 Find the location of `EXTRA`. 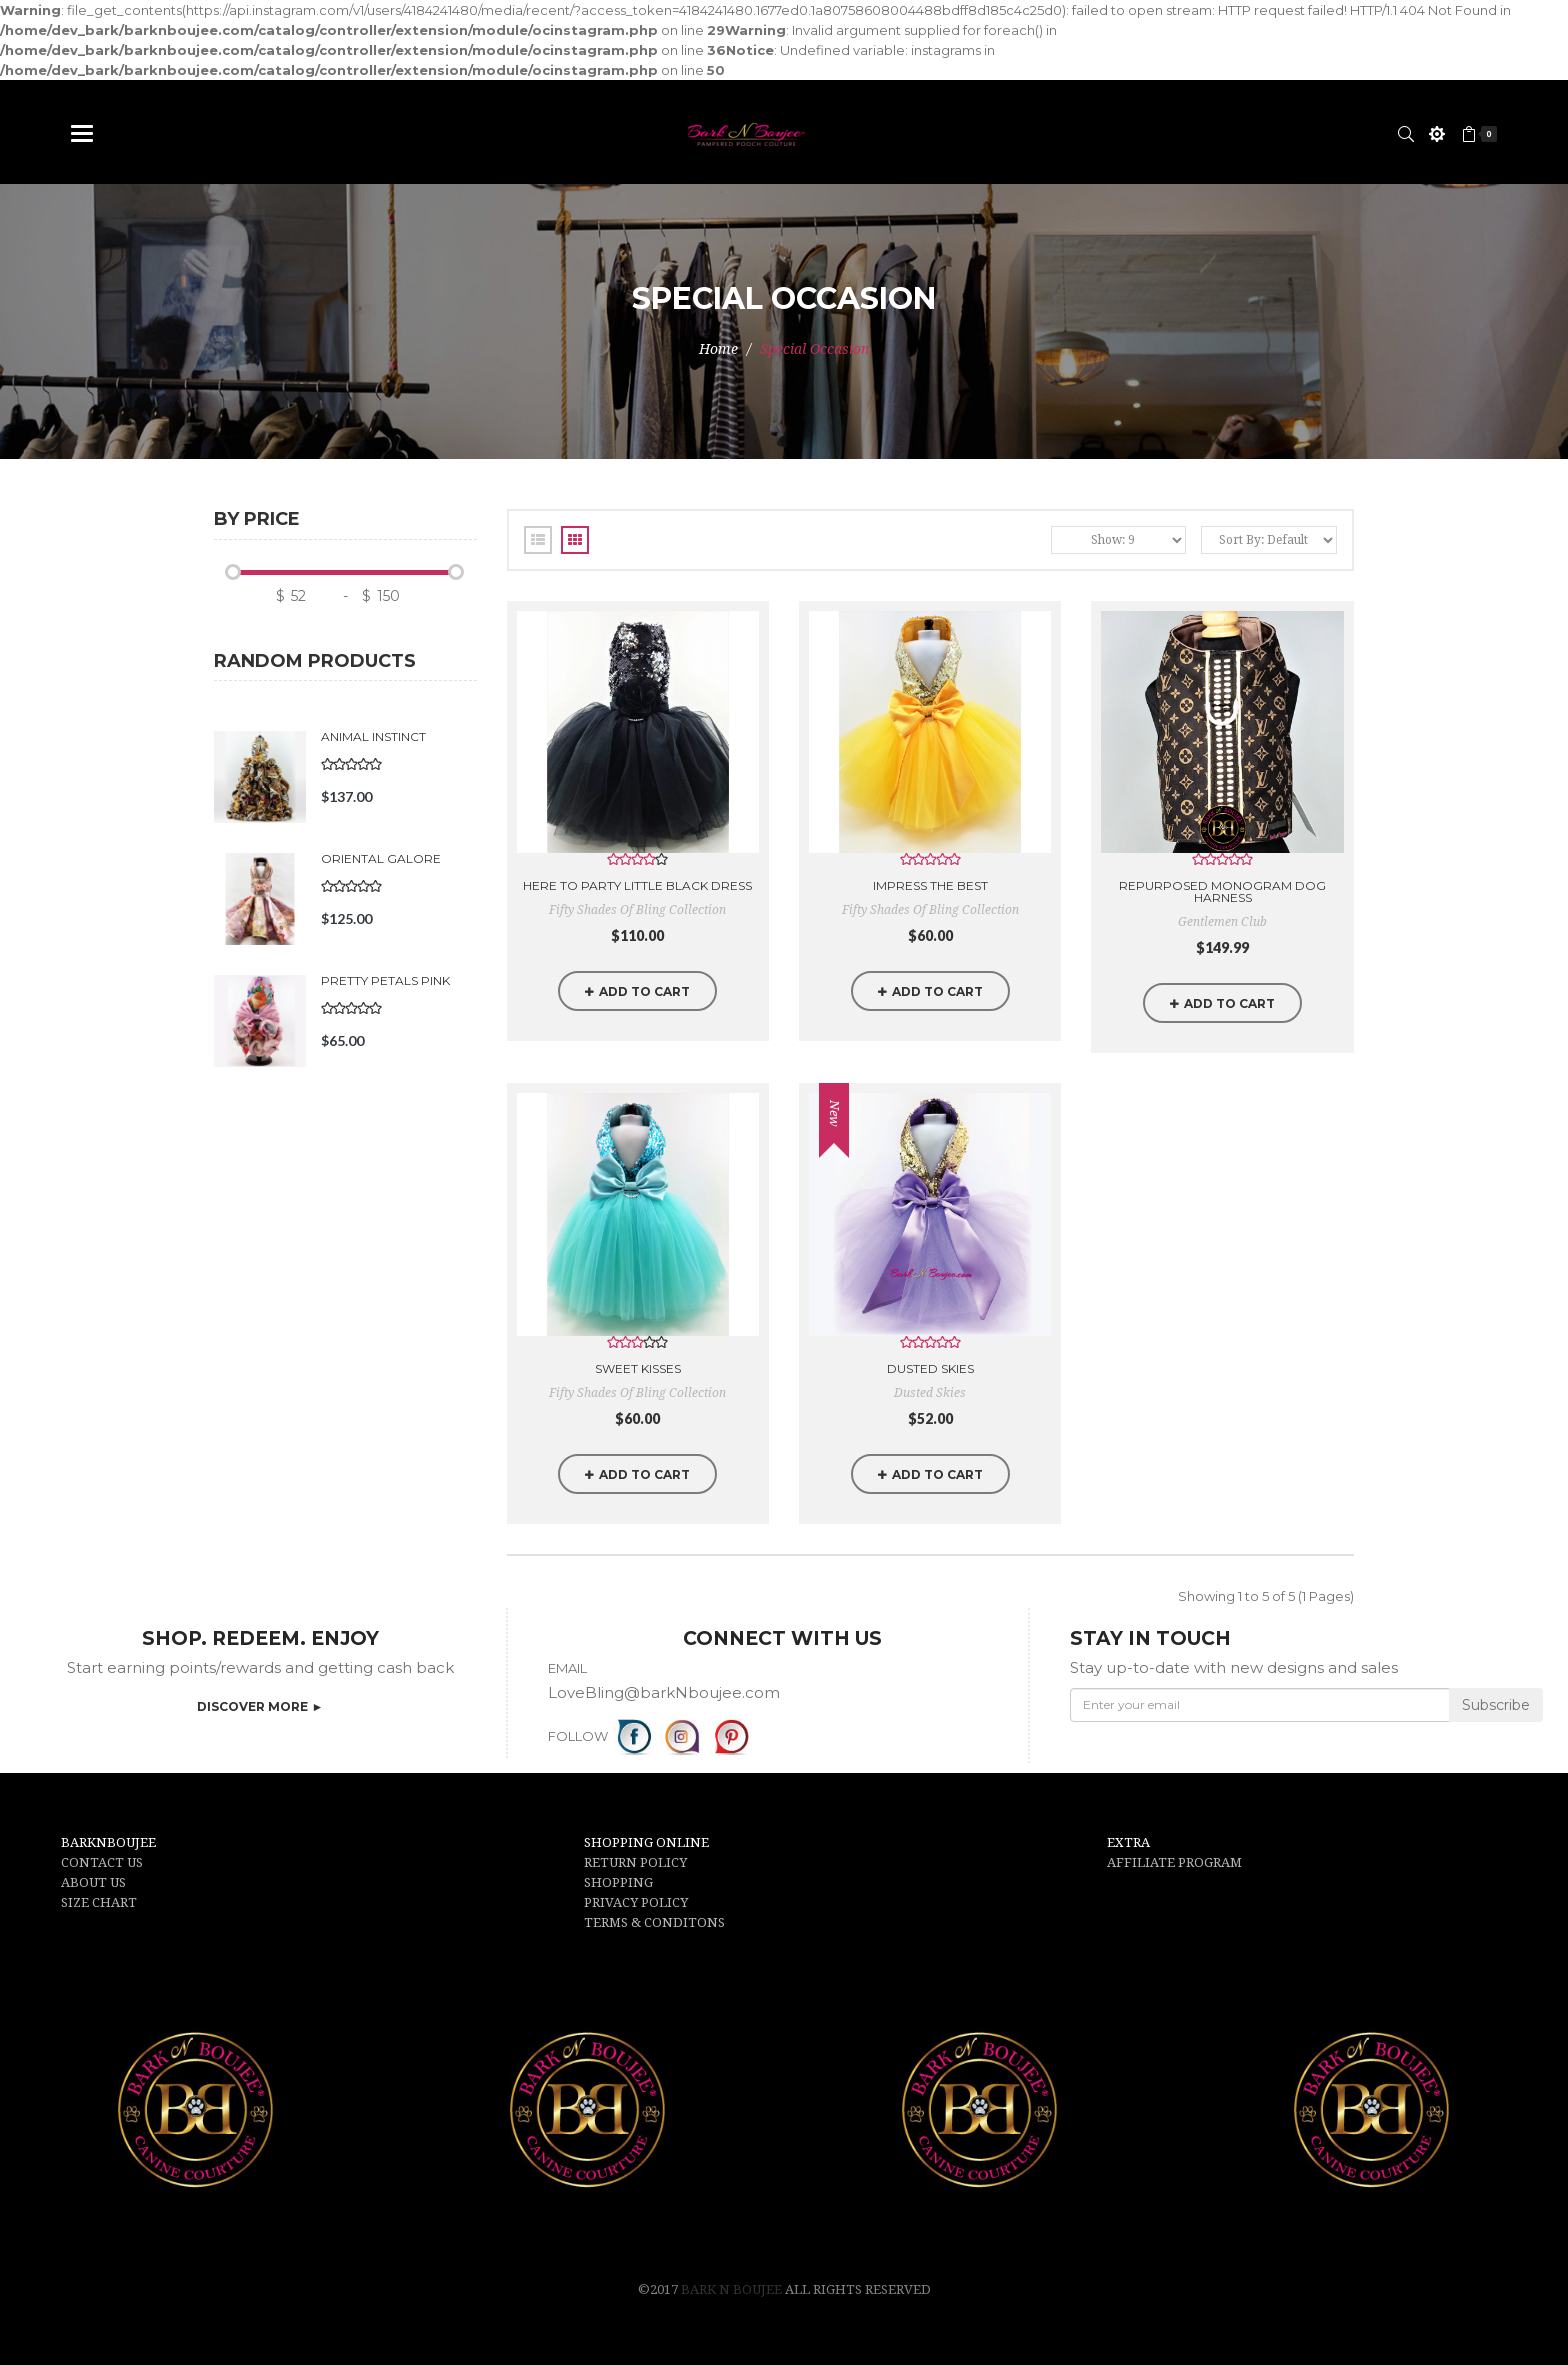

EXTRA is located at coordinates (1128, 1842).